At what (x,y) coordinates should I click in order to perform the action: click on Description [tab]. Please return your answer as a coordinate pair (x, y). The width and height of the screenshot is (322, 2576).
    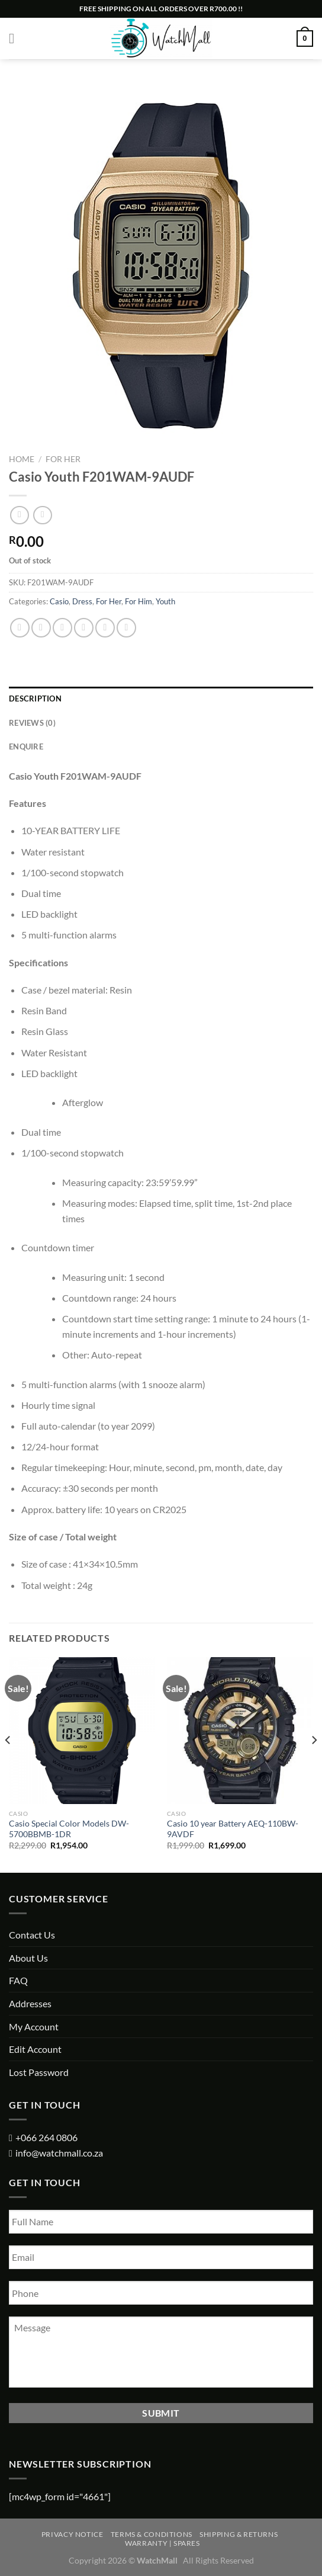
    Looking at the image, I should click on (35, 698).